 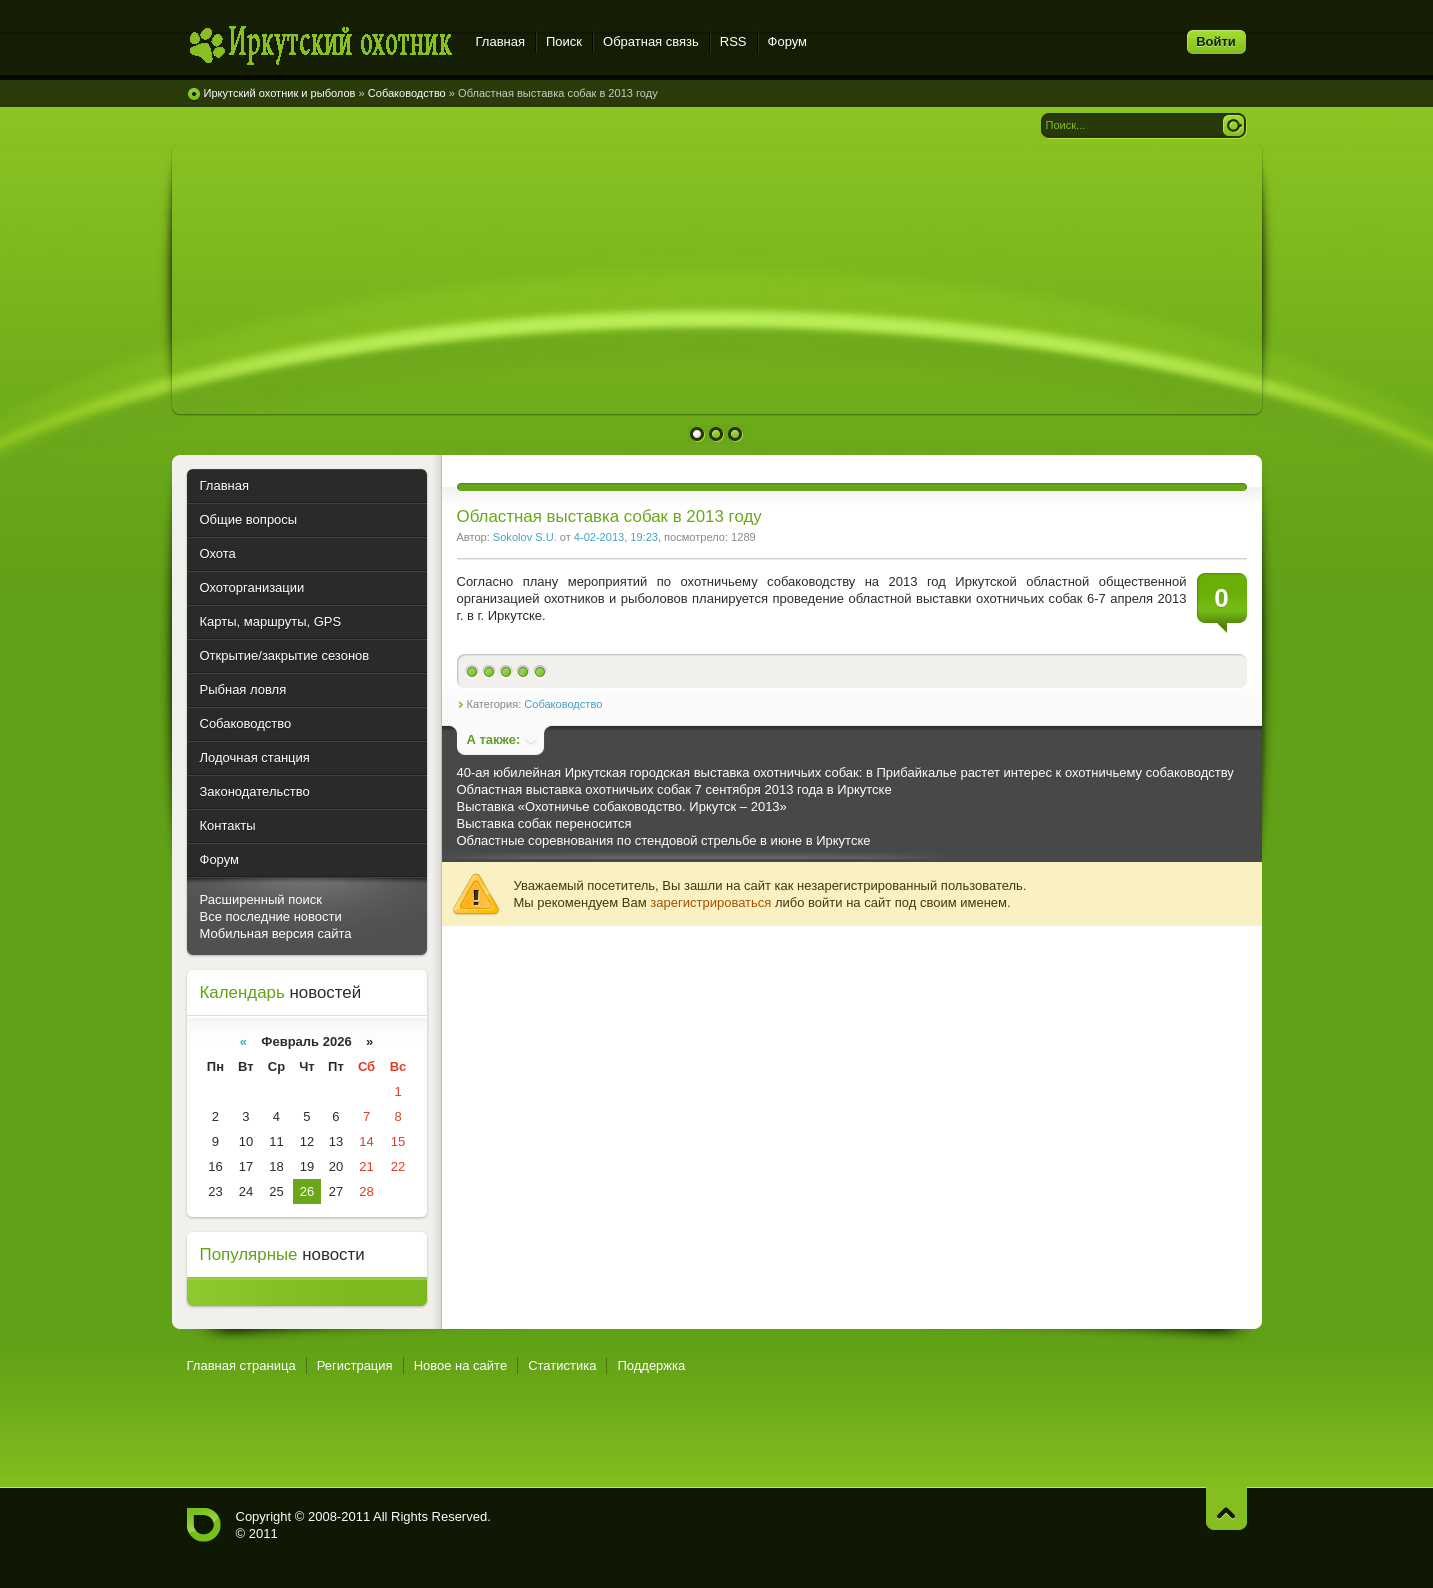 I want to click on Регистрация, so click(x=355, y=1365).